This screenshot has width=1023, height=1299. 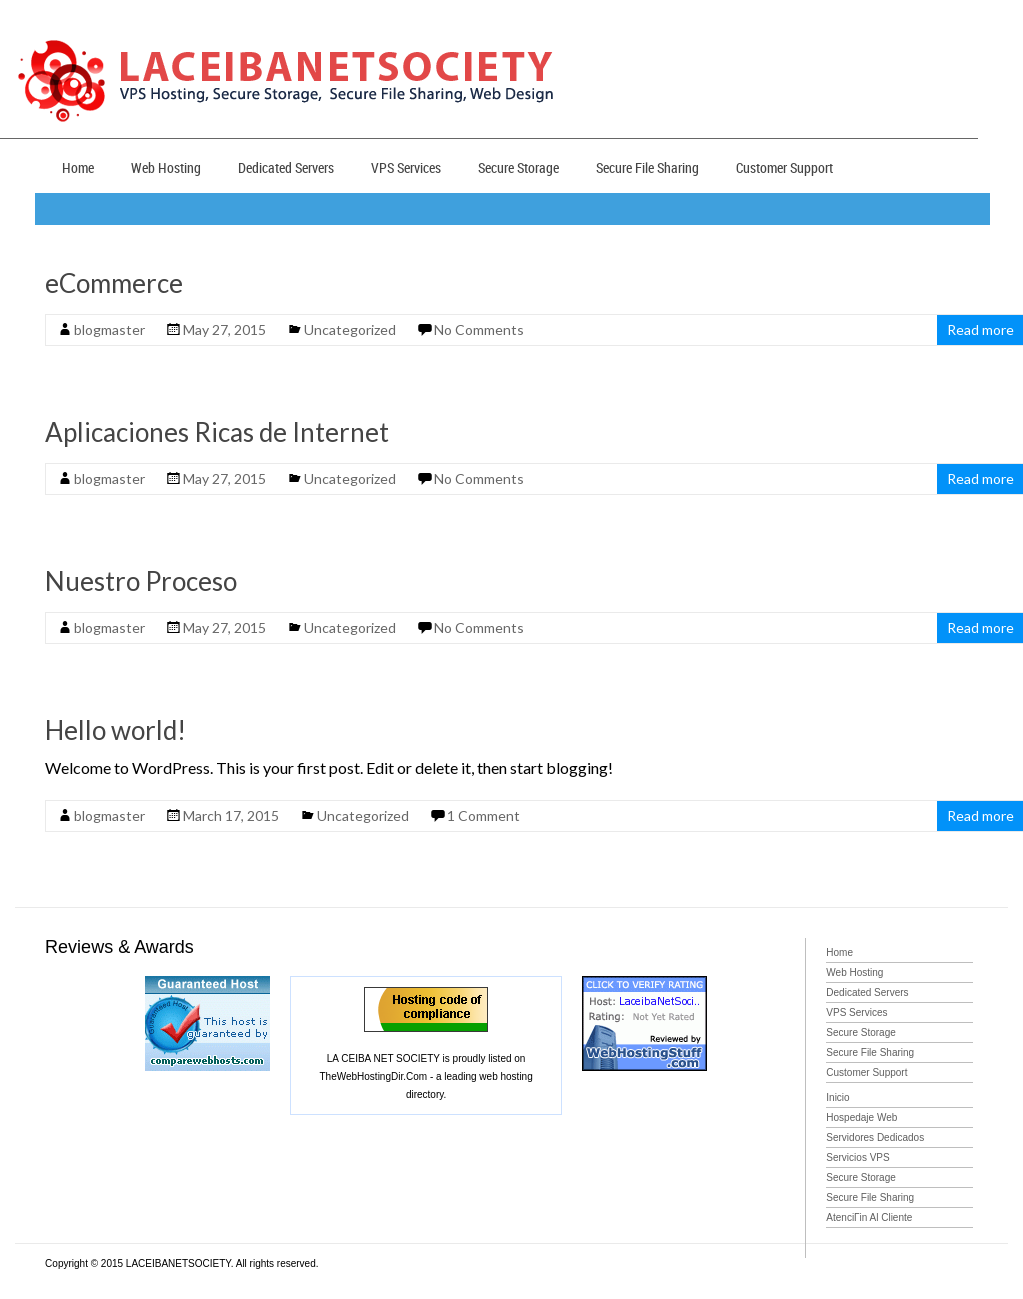 I want to click on Servidores Dedicados, so click(x=875, y=1137).